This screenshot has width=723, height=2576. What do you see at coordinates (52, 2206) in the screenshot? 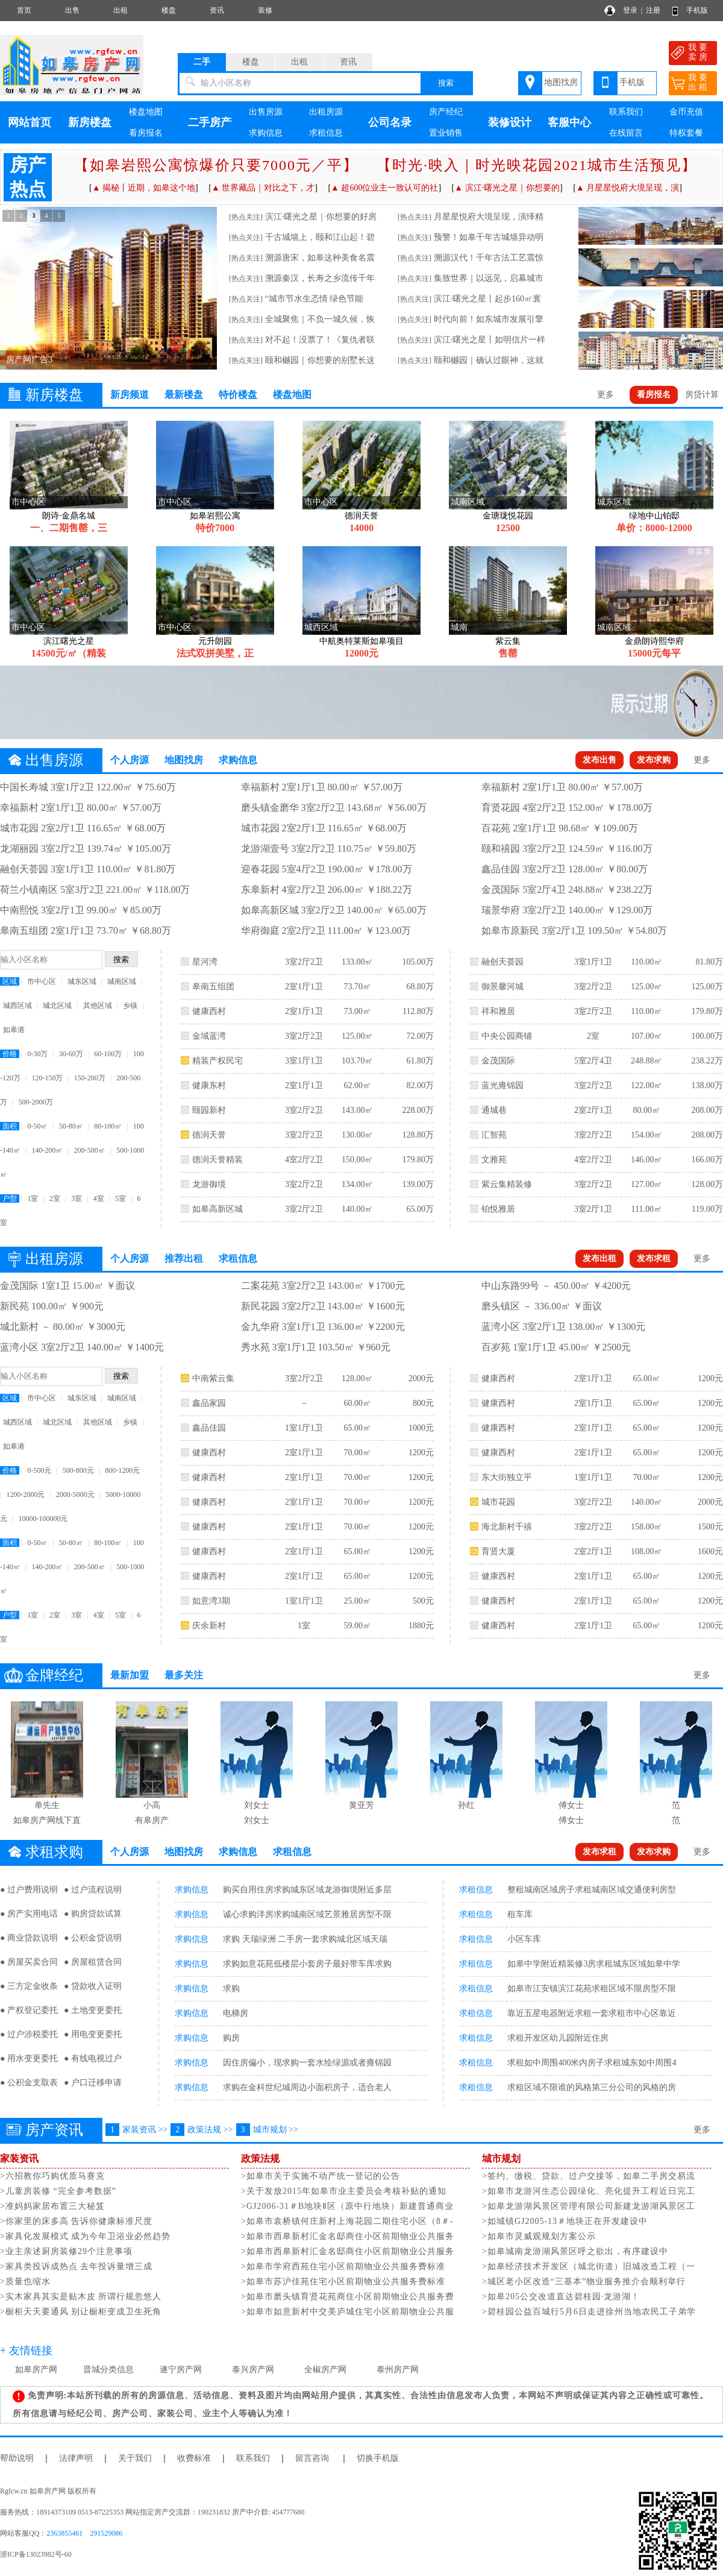
I see `>准妈妈家居布置三大秘笈` at bounding box center [52, 2206].